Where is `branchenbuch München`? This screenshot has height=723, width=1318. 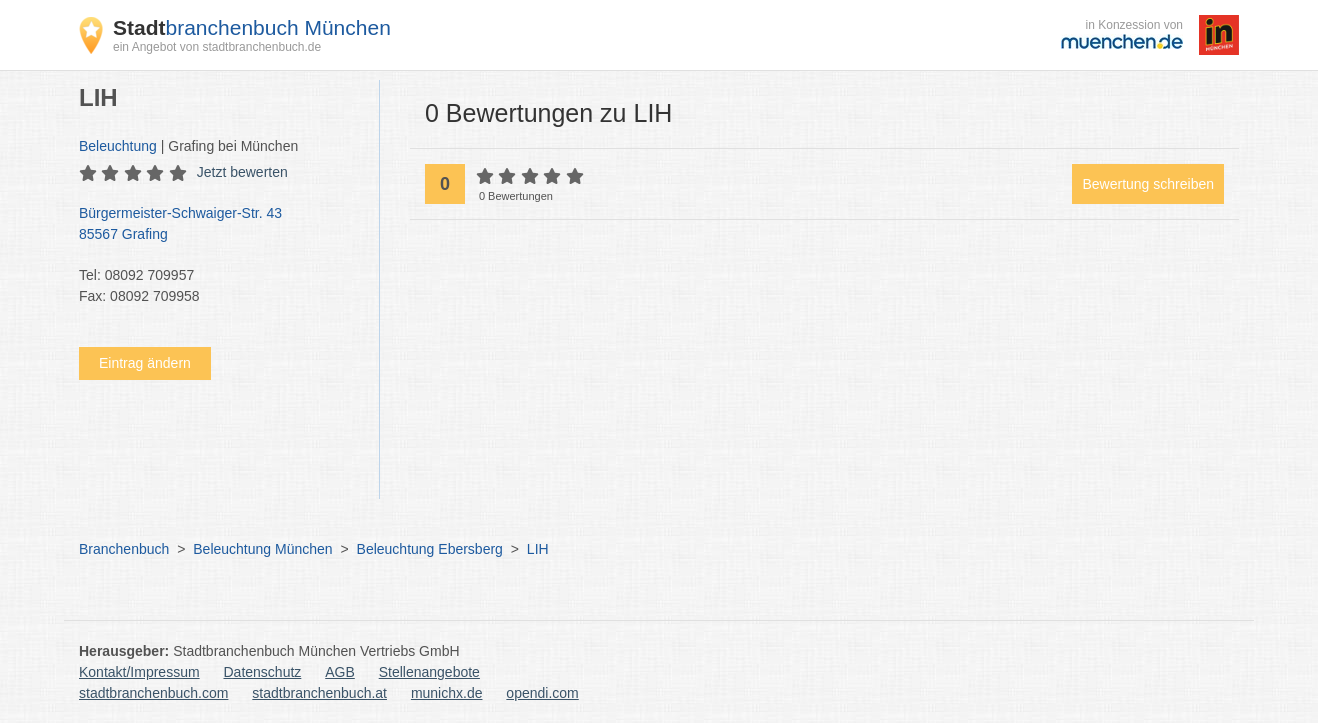 branchenbuch München is located at coordinates (252, 27).